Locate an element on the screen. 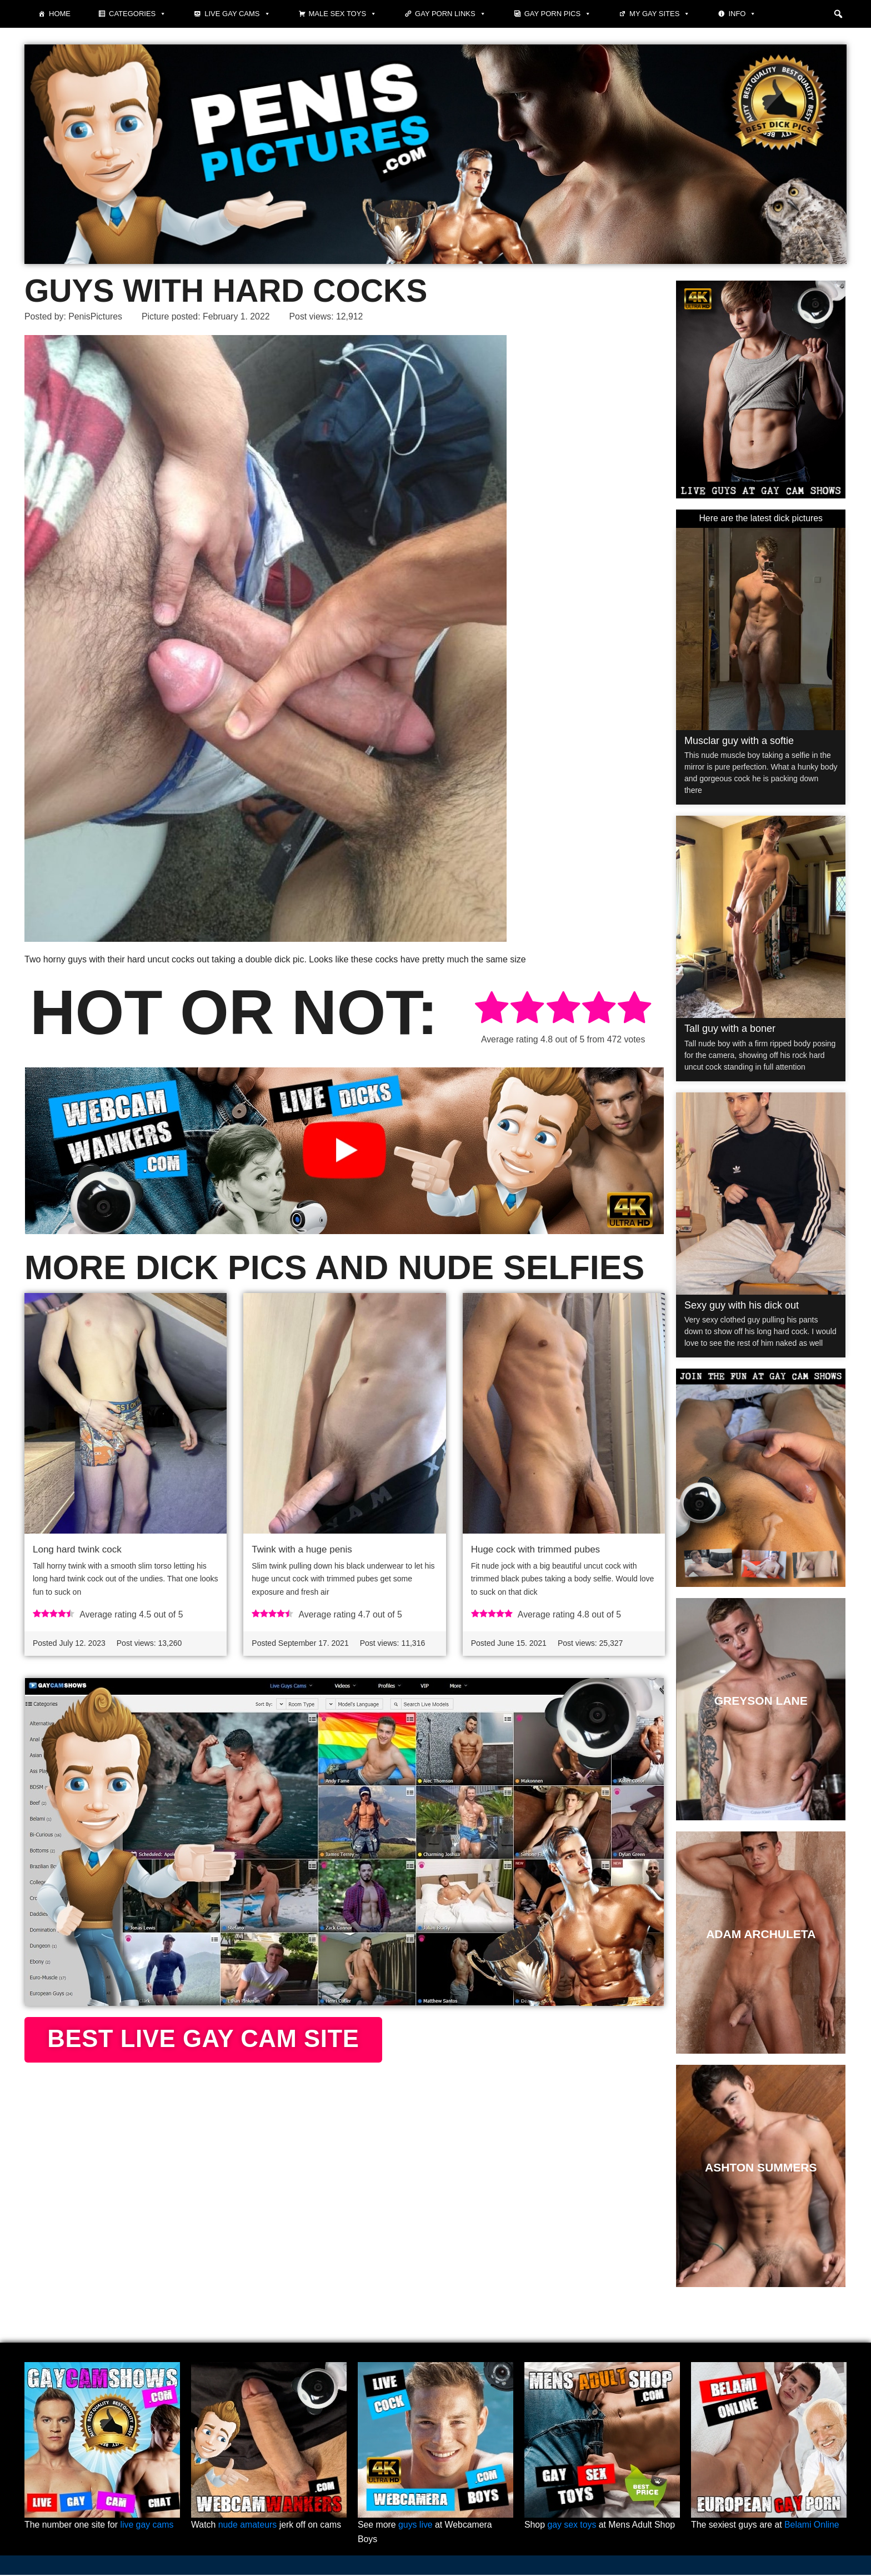  Live Gay Cams is located at coordinates (237, 14).